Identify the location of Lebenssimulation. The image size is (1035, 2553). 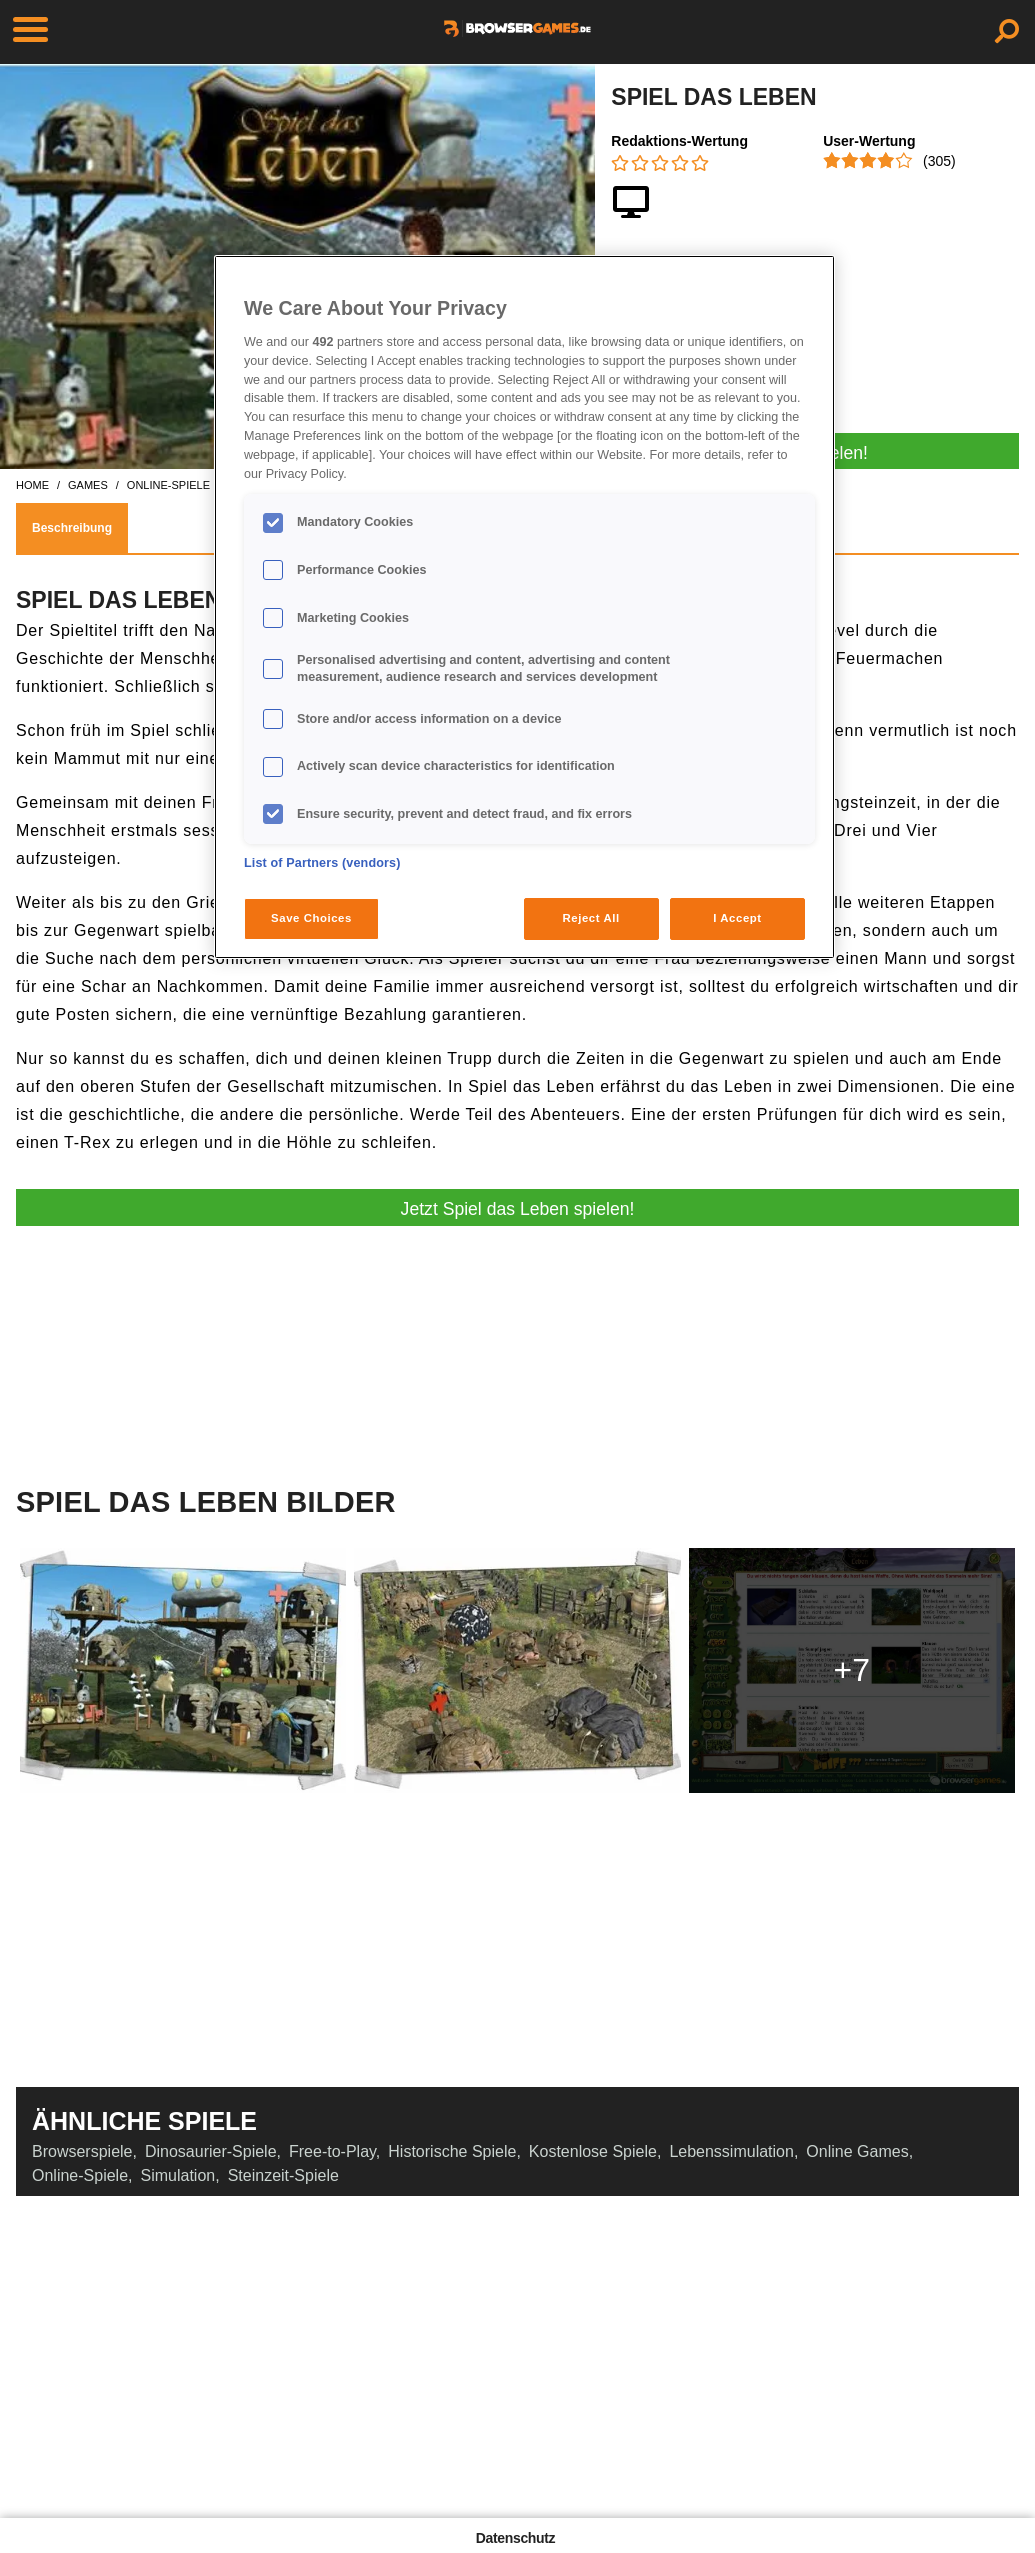
(731, 2151).